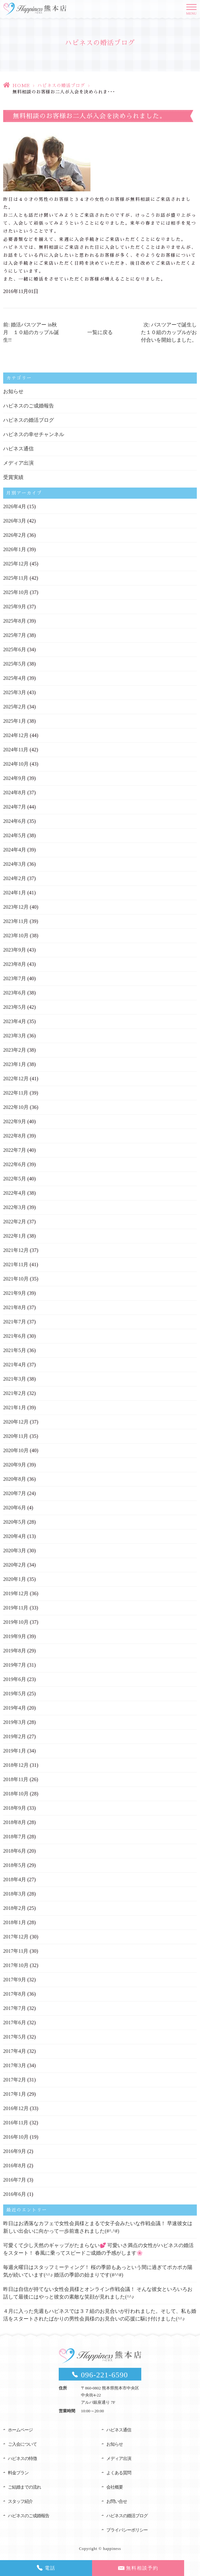 The image size is (200, 2576). What do you see at coordinates (14, 864) in the screenshot?
I see `2024年3月` at bounding box center [14, 864].